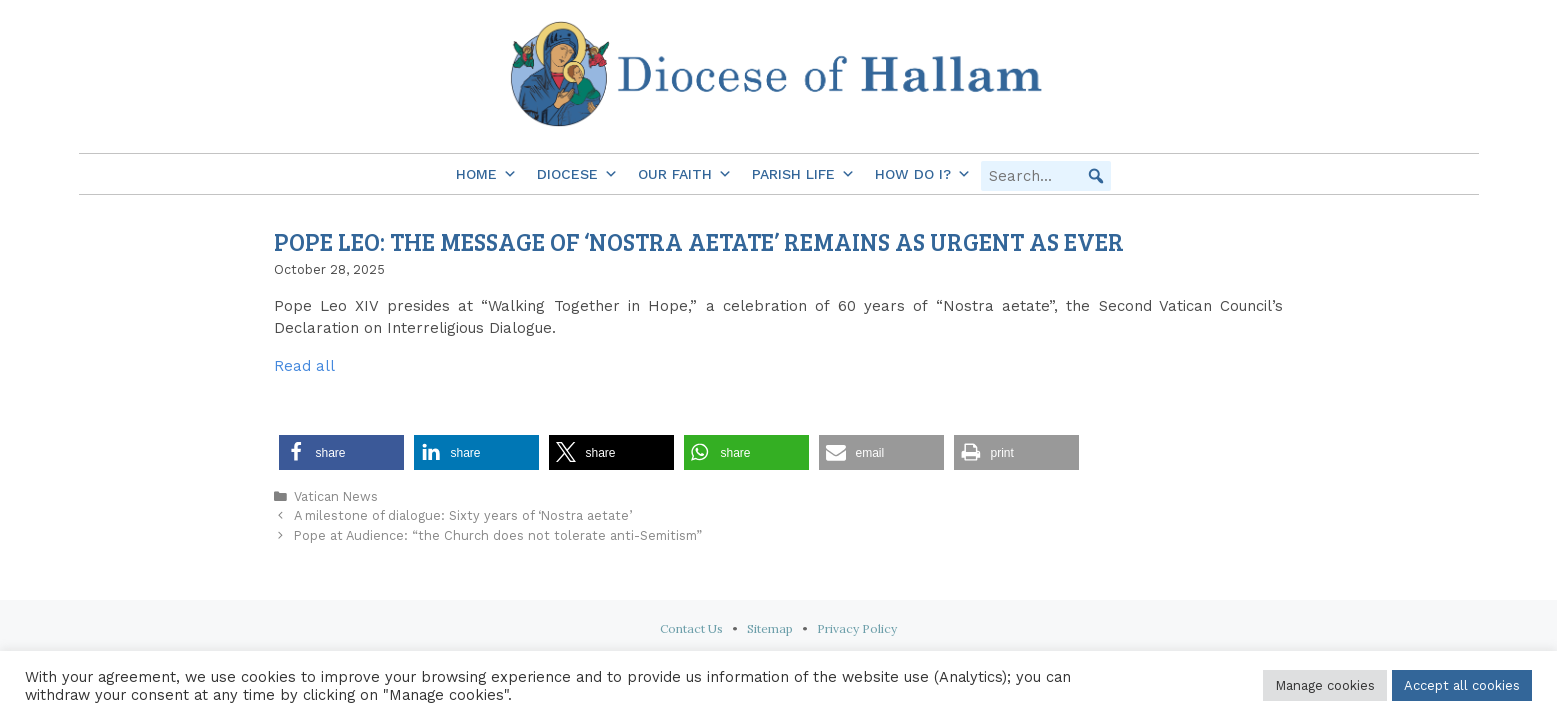  What do you see at coordinates (923, 174) in the screenshot?
I see `How do I?` at bounding box center [923, 174].